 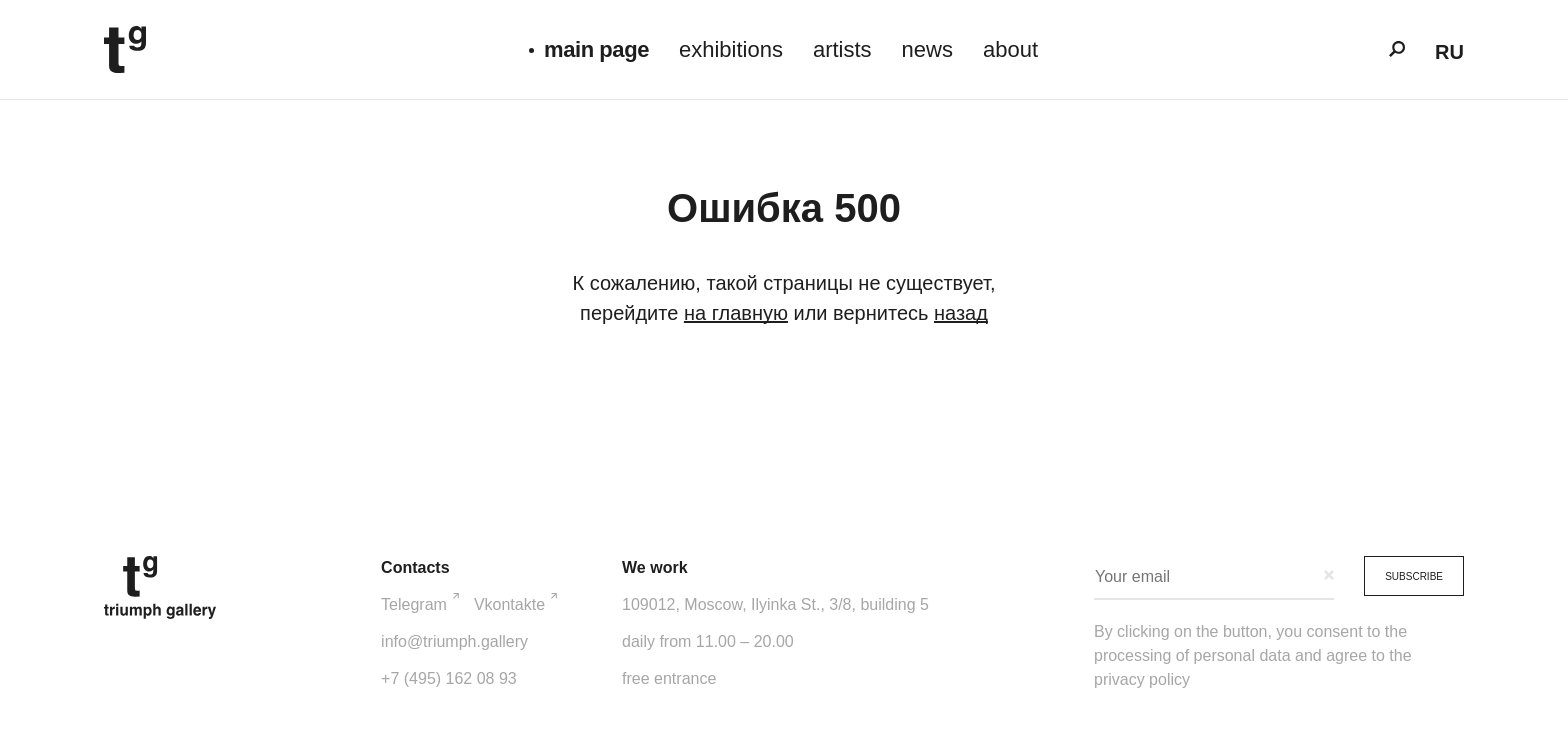 I want to click on ru, so click(x=1449, y=52).